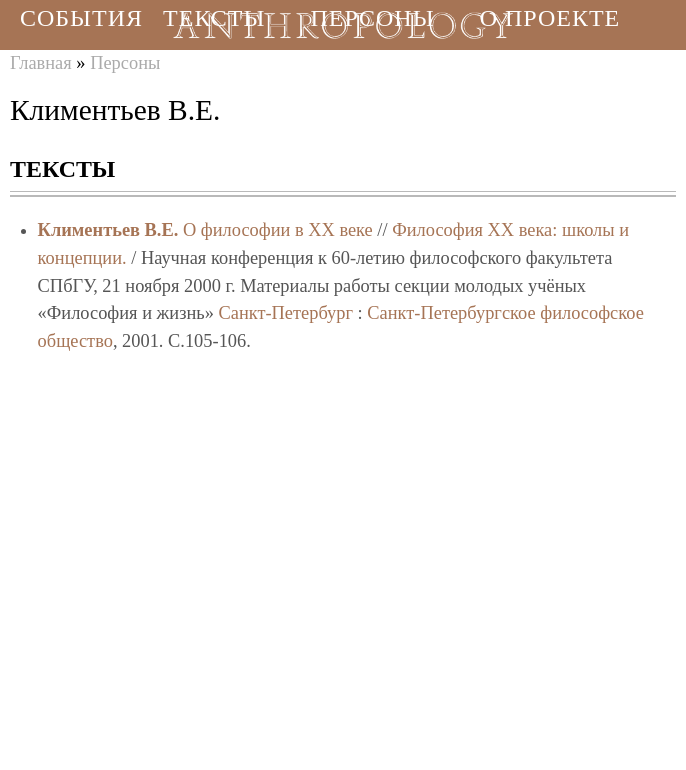 The height and width of the screenshot is (770, 686). I want to click on О проекте, so click(550, 18).